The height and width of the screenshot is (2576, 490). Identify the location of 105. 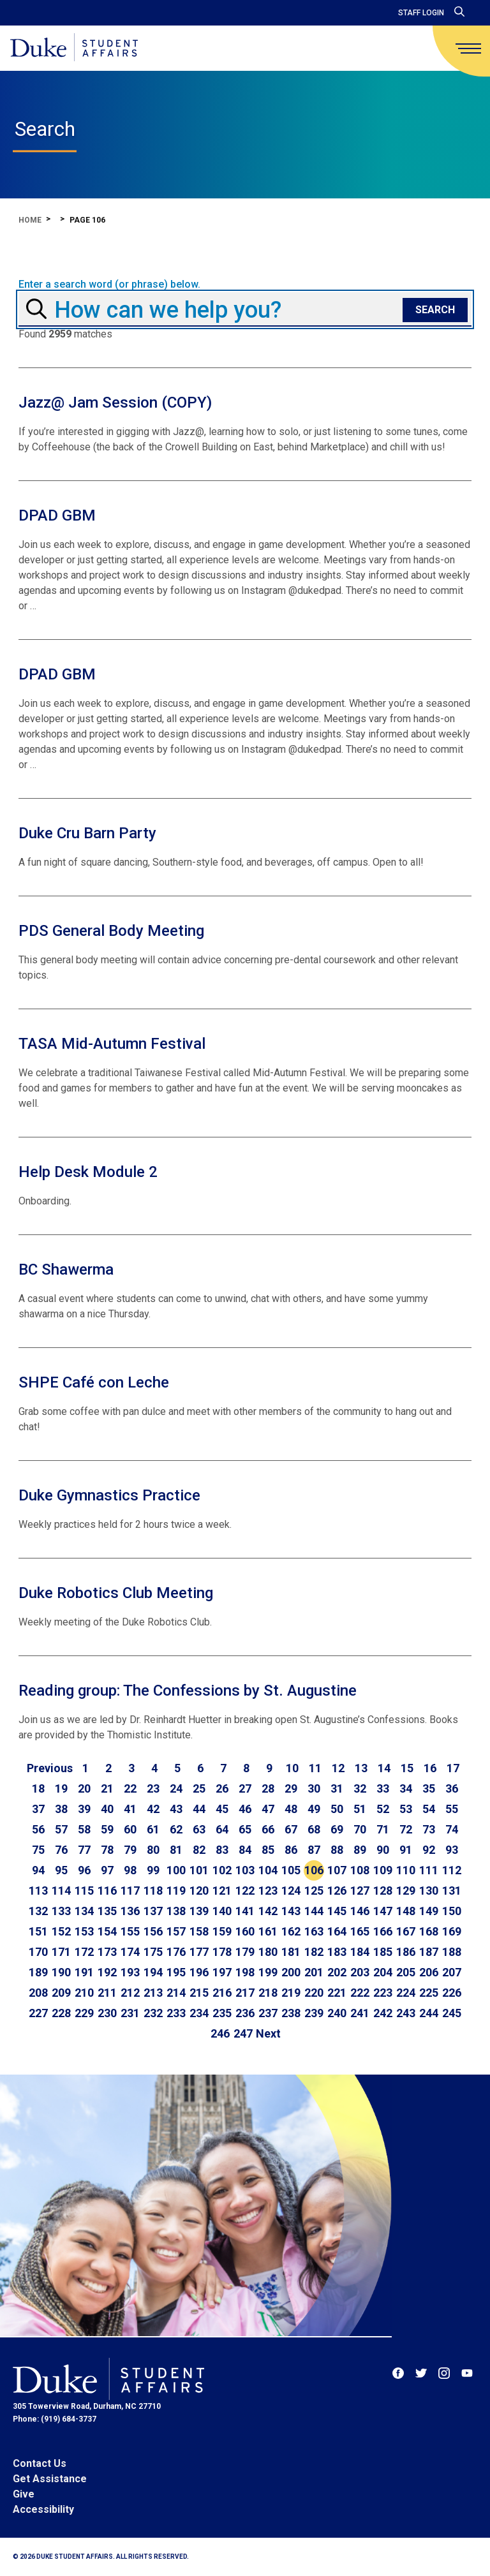
(291, 1870).